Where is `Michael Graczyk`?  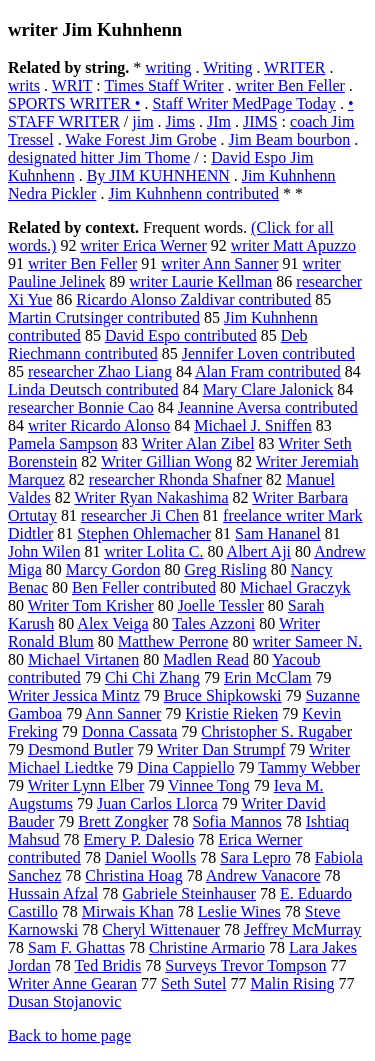
Michael Graczyk is located at coordinates (295, 587).